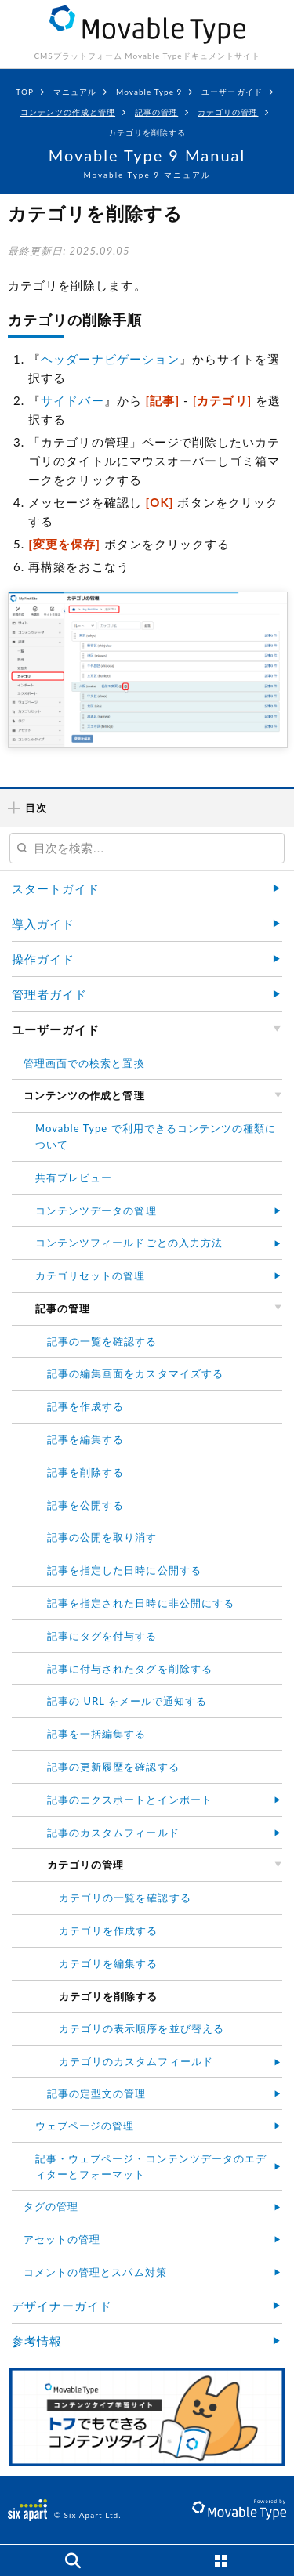 This screenshot has height=2576, width=294. Describe the element at coordinates (85, 1472) in the screenshot. I see `記事を削除する` at that location.